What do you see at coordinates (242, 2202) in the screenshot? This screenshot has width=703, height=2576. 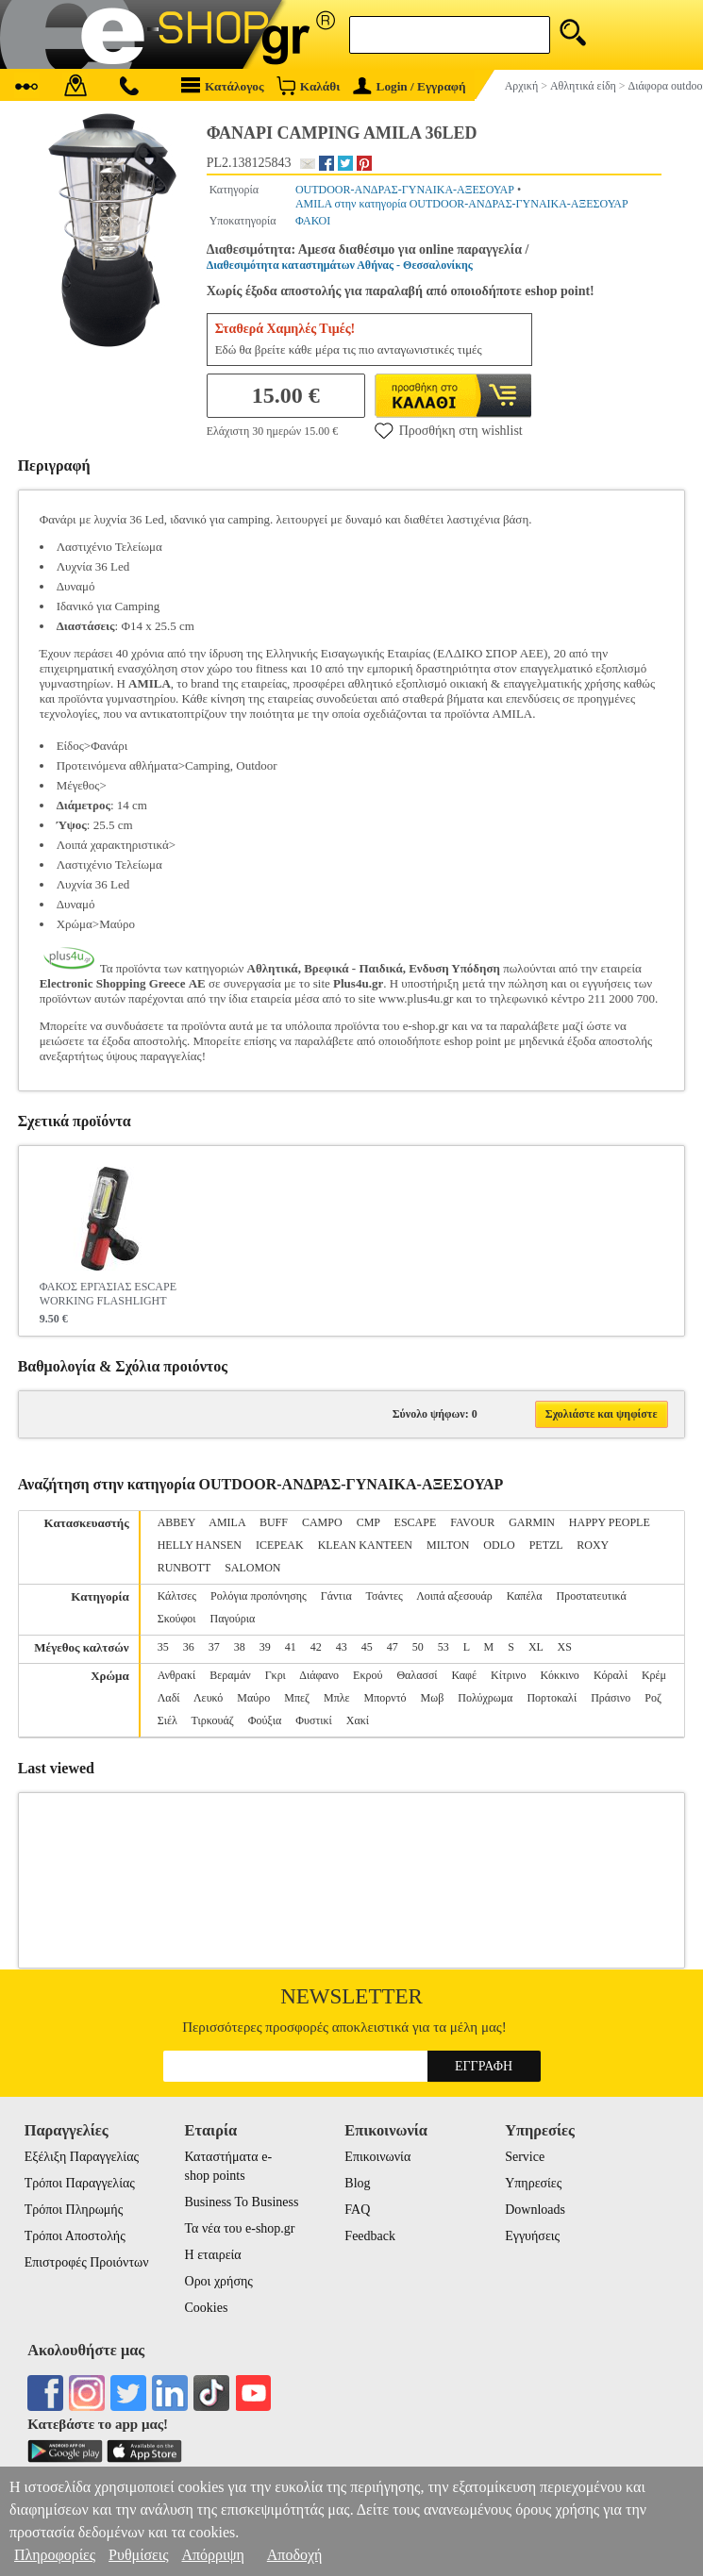 I see `Business To Business` at bounding box center [242, 2202].